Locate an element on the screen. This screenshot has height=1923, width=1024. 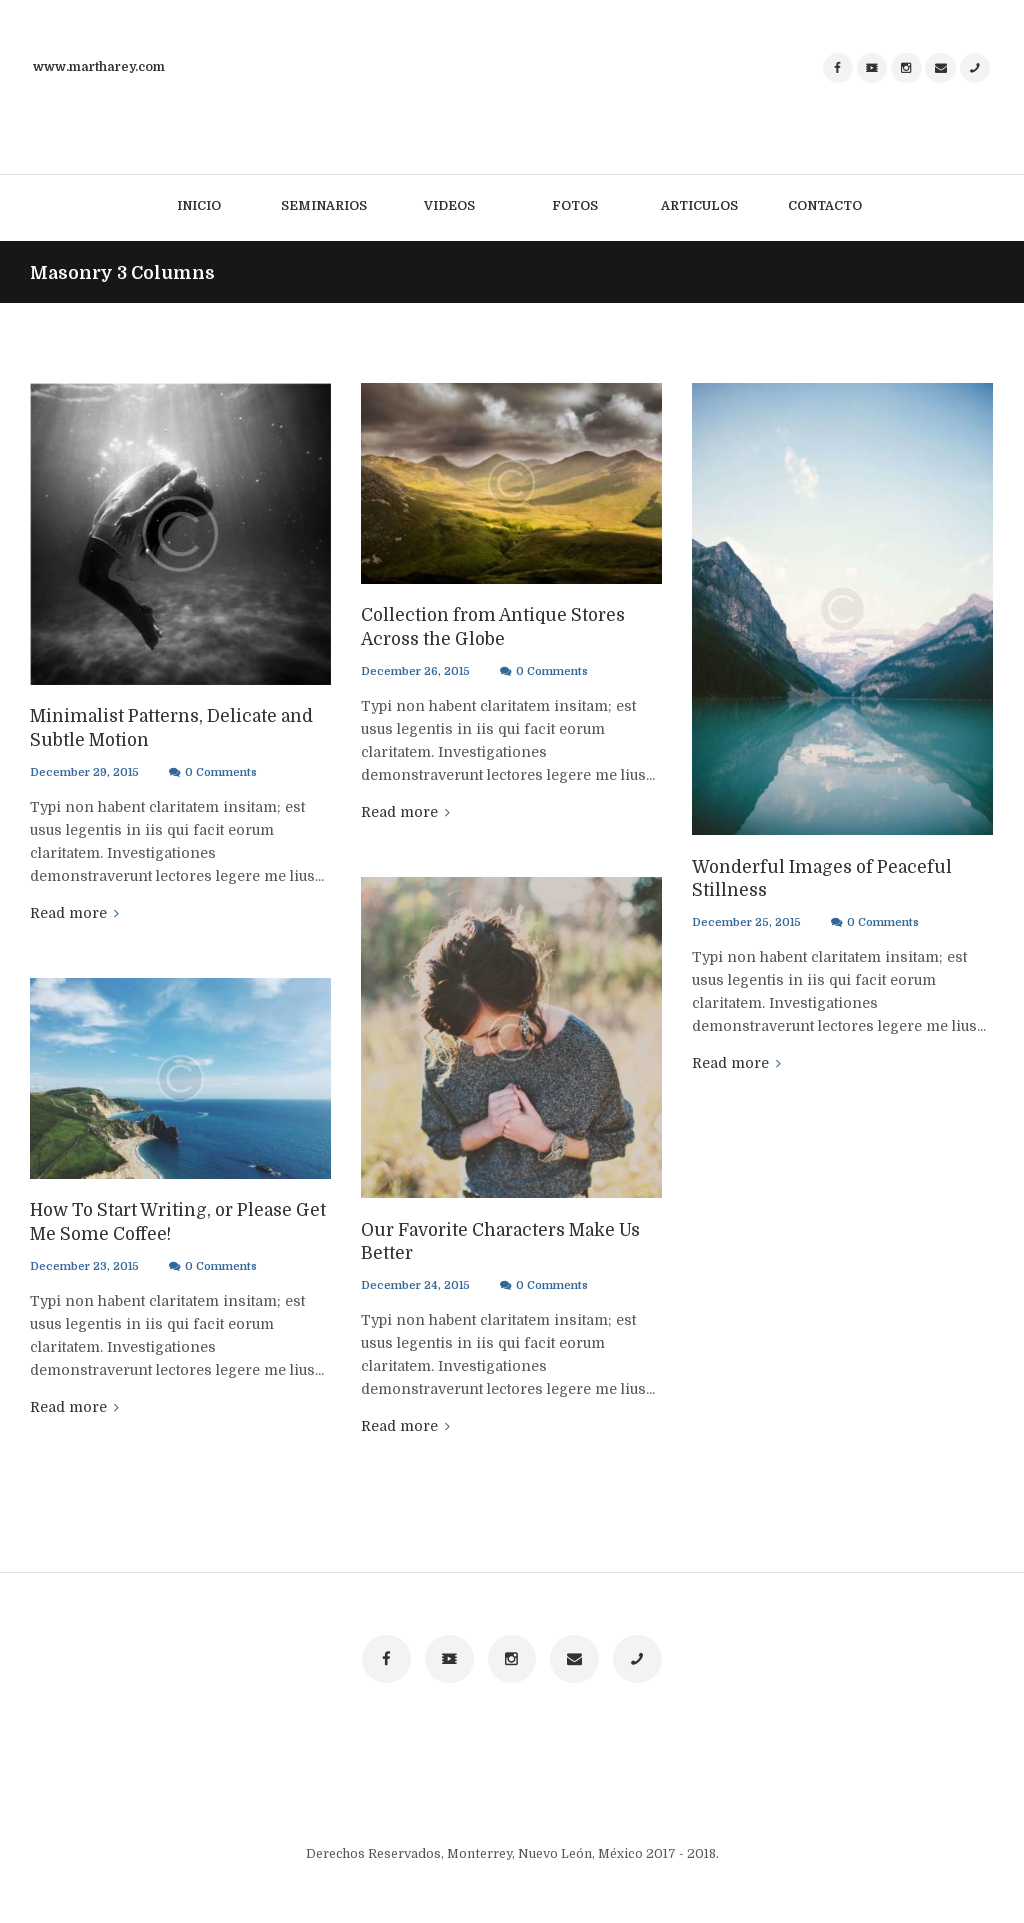
December 23, 2015 is located at coordinates (84, 1264).